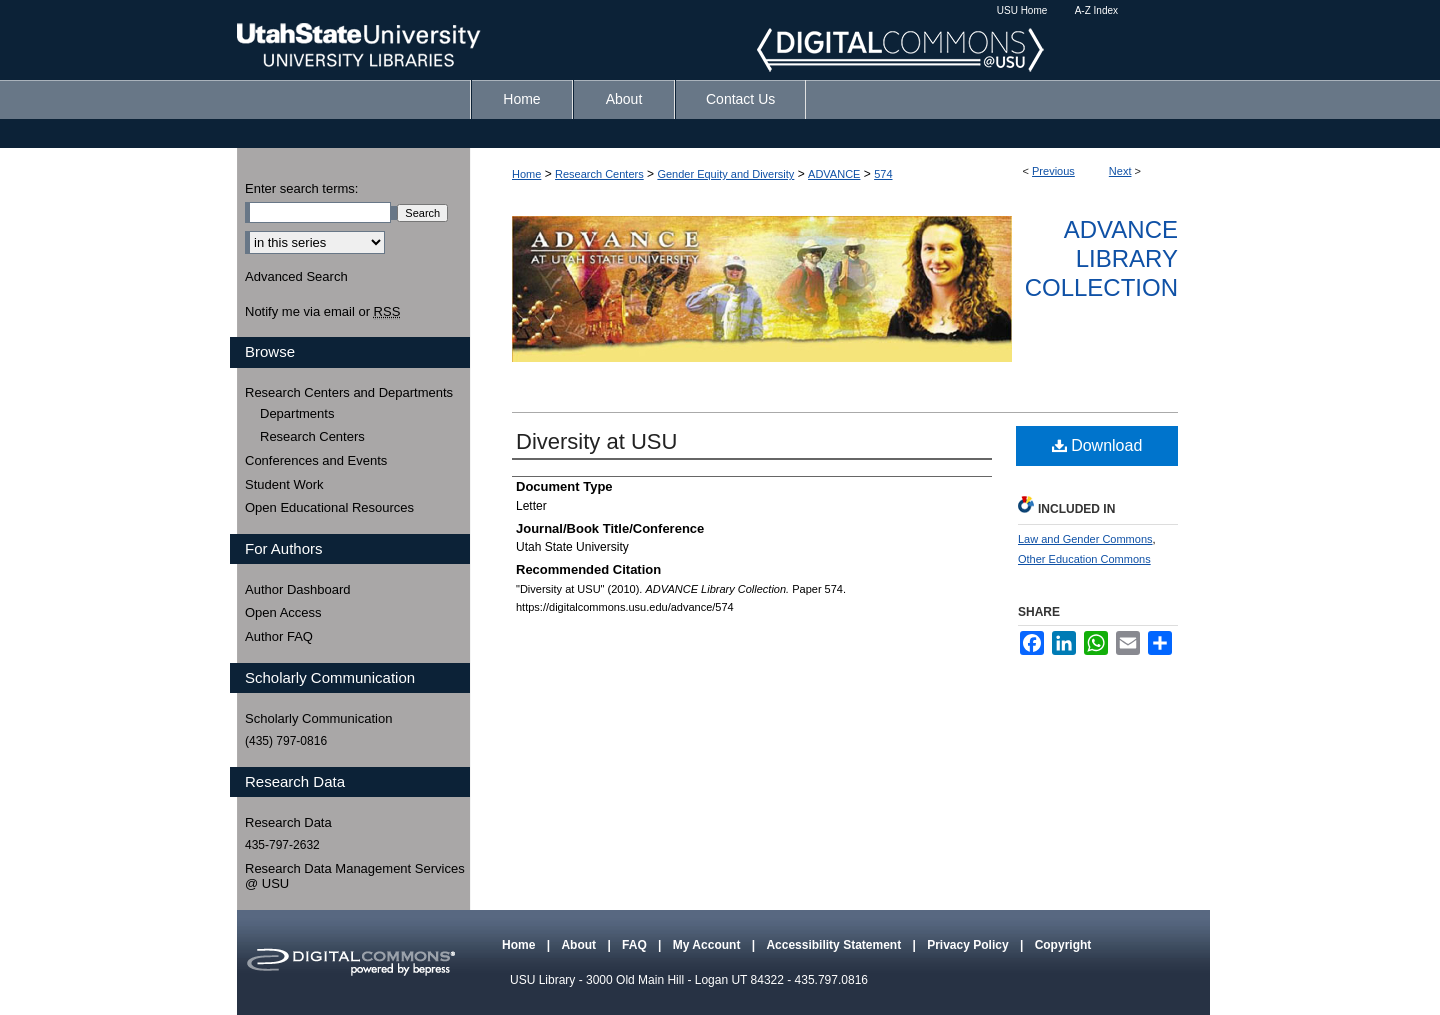  Describe the element at coordinates (279, 636) in the screenshot. I see `Author FAQ` at that location.